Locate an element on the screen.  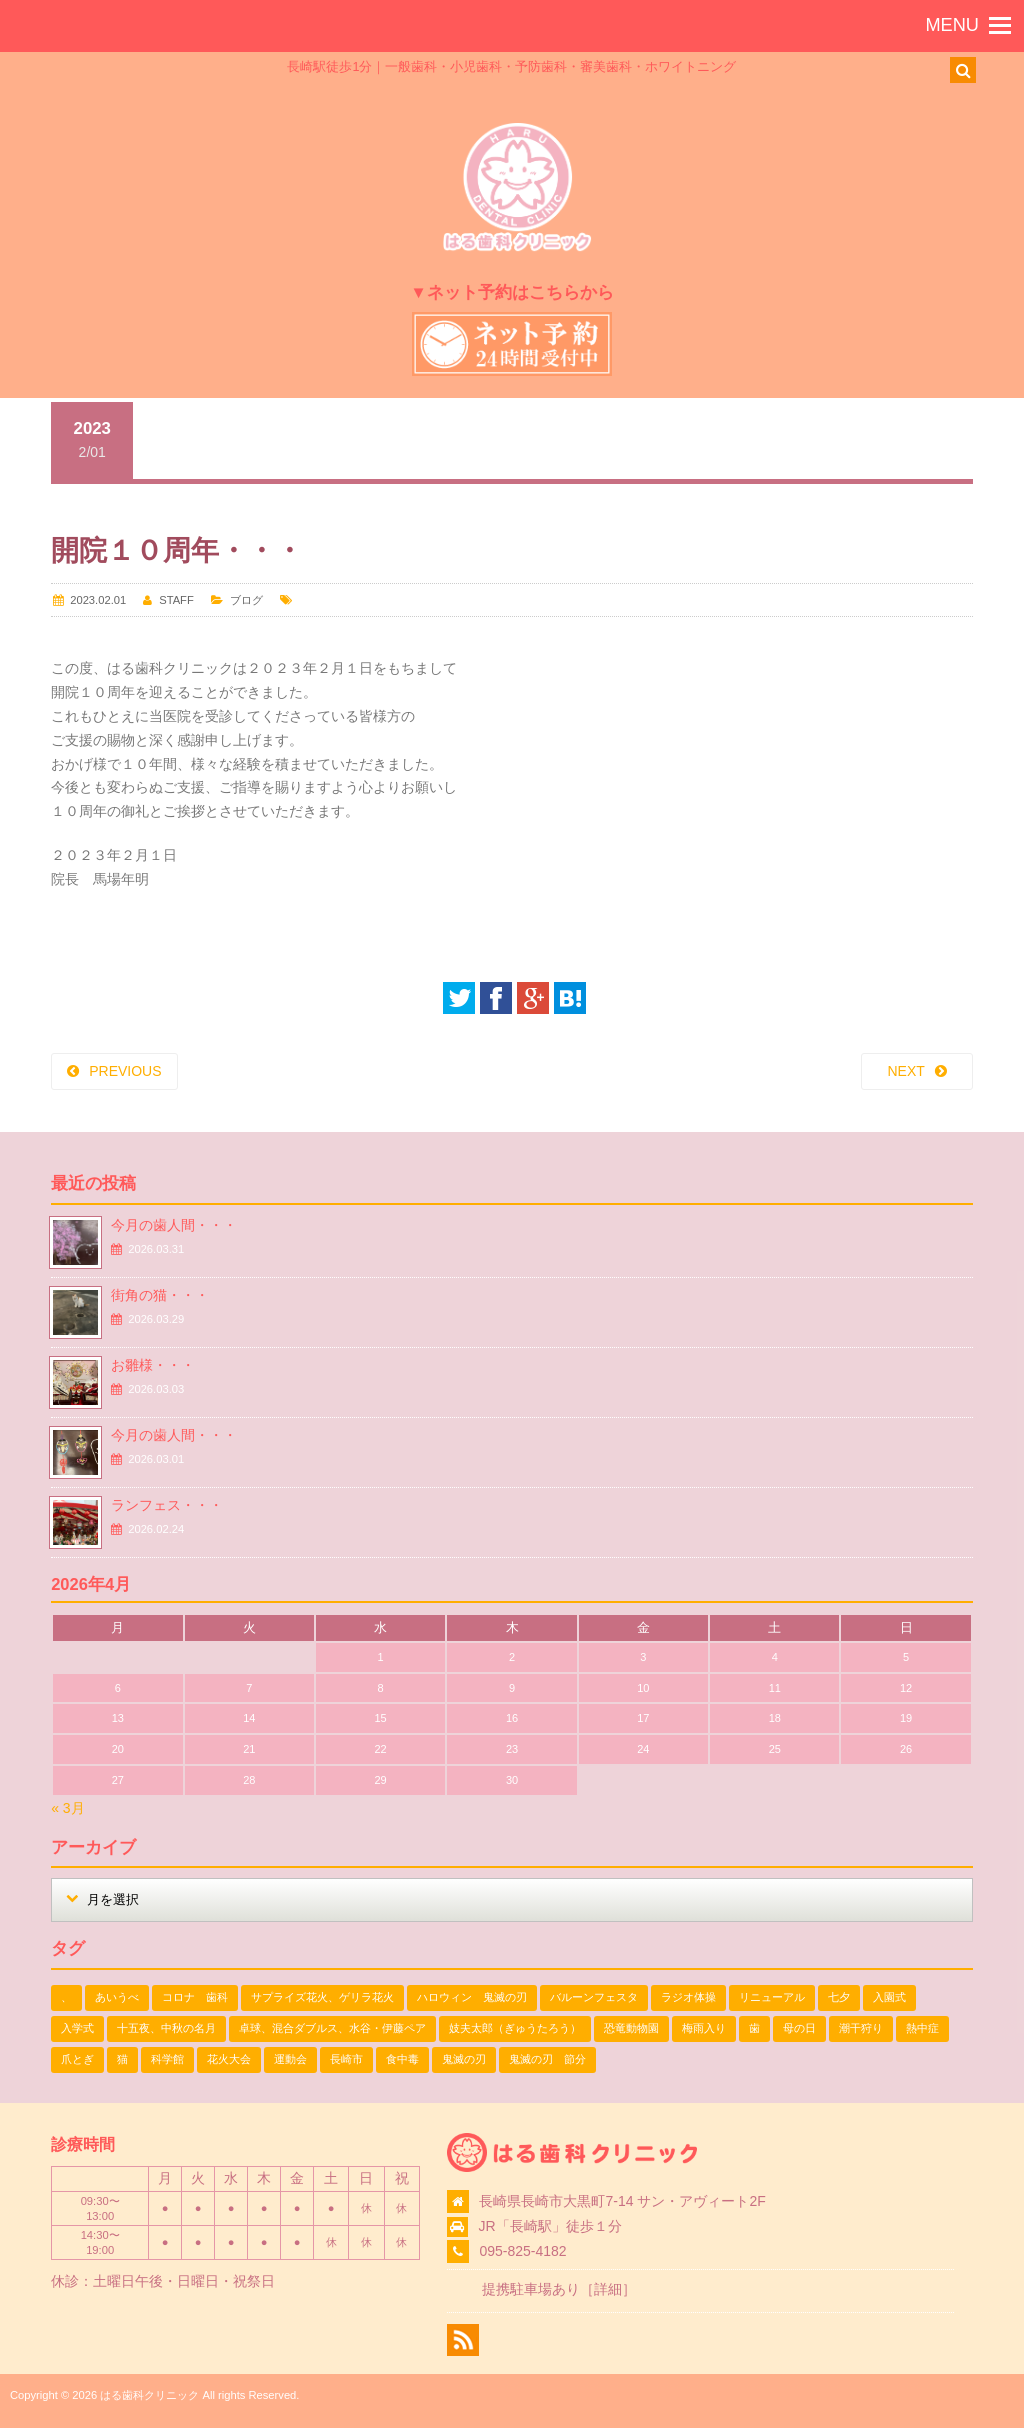
コロナ 歯科 [コロナ 歯科 (1個の項目)] is located at coordinates (195, 1997).